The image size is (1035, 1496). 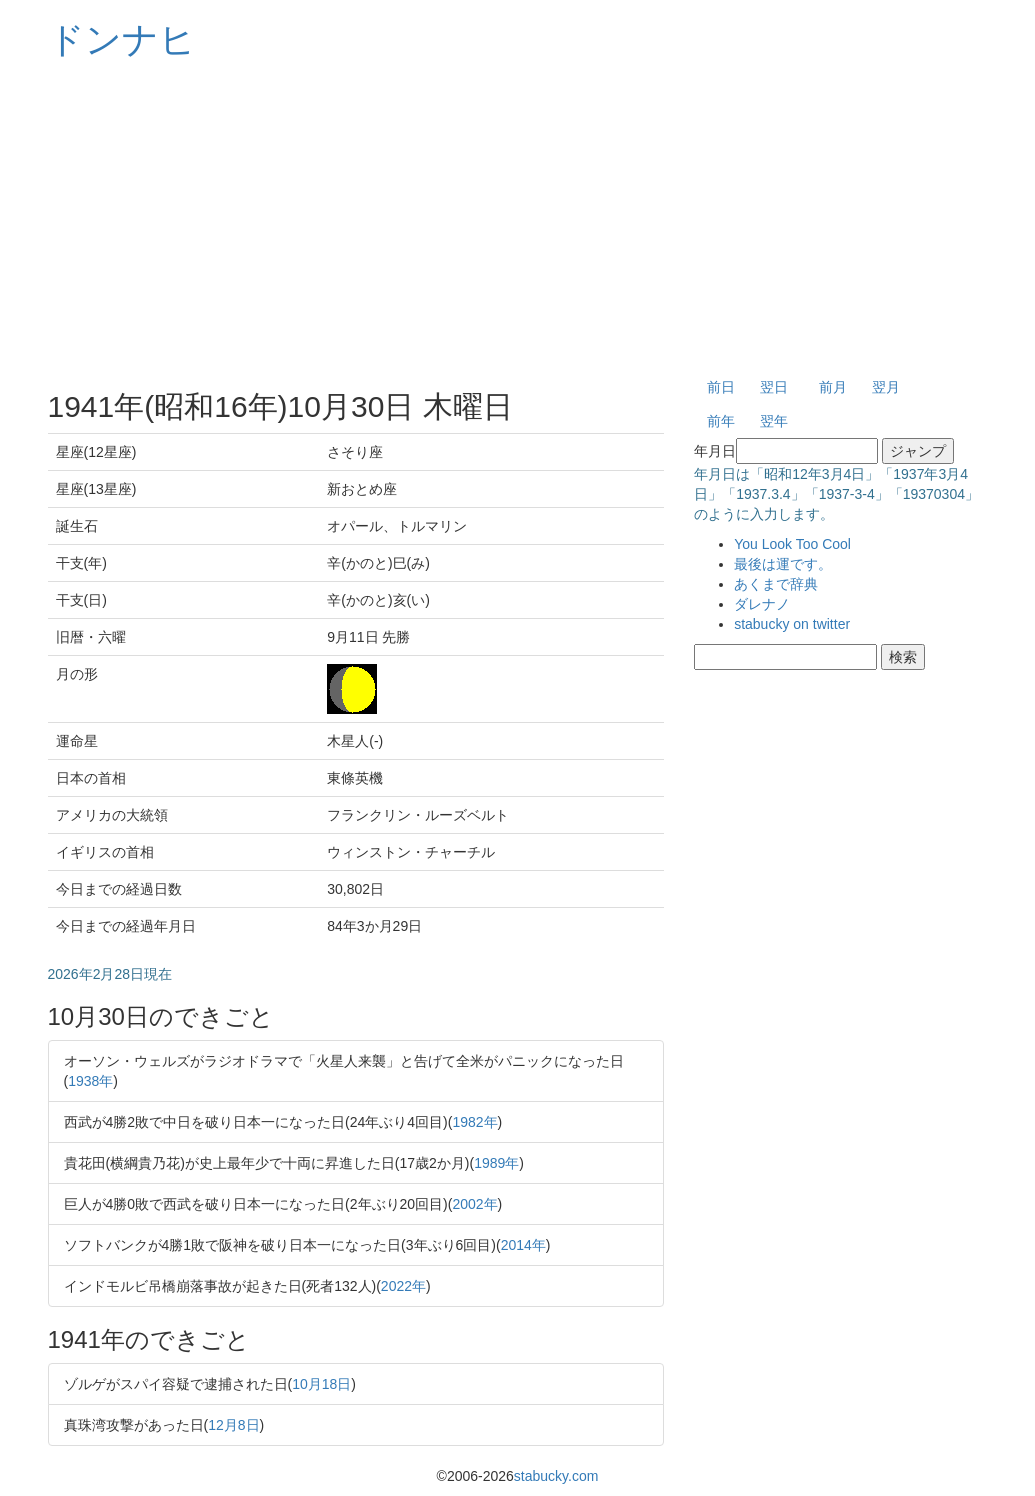 What do you see at coordinates (474, 1204) in the screenshot?
I see `2002年` at bounding box center [474, 1204].